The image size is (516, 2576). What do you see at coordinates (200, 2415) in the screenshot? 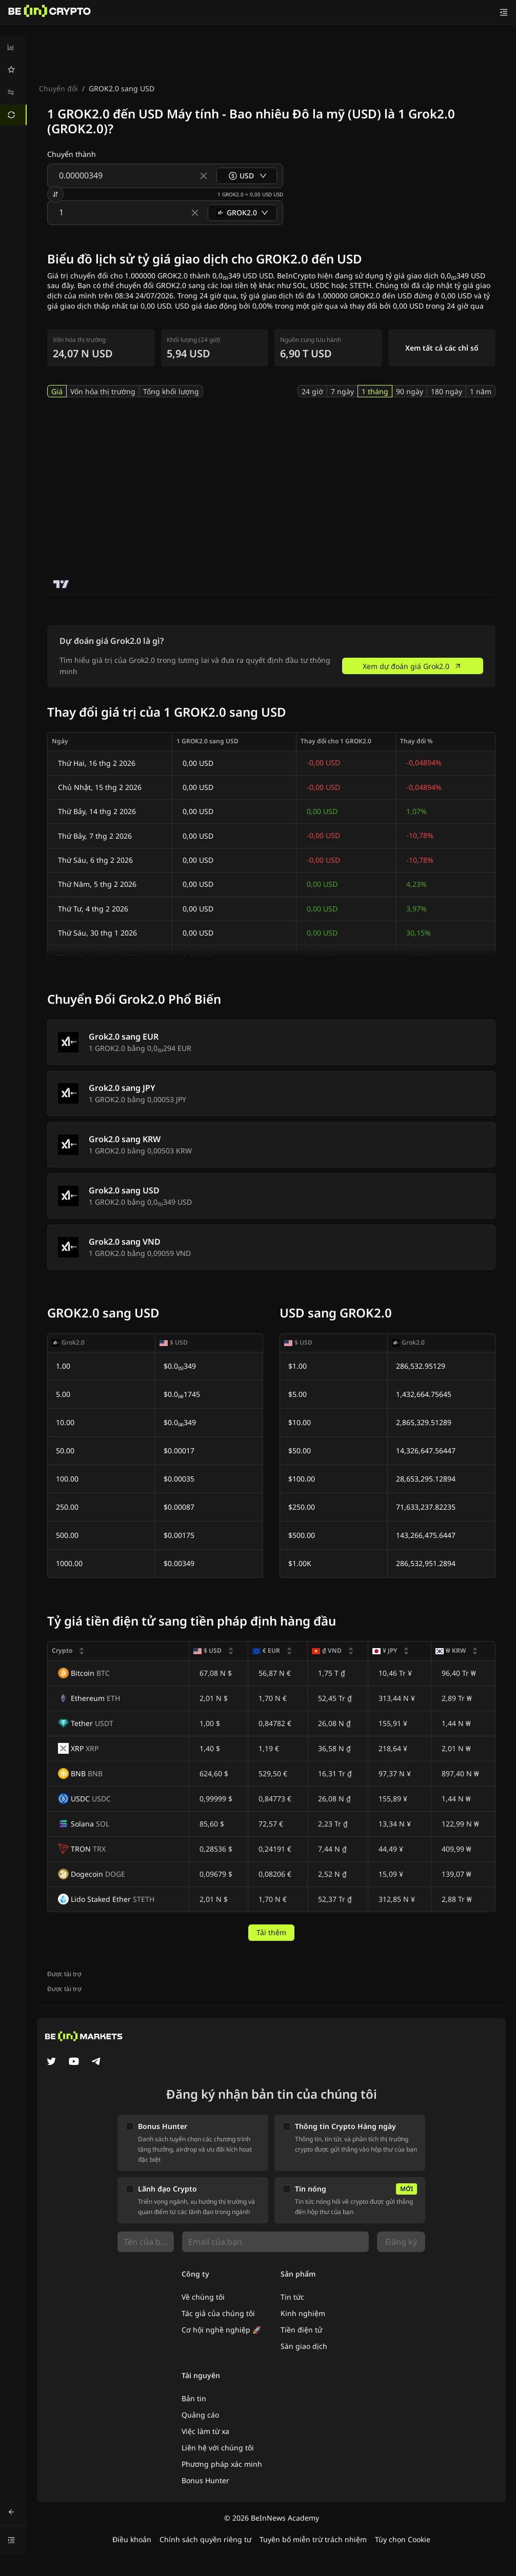
I see `Quảng cáo` at bounding box center [200, 2415].